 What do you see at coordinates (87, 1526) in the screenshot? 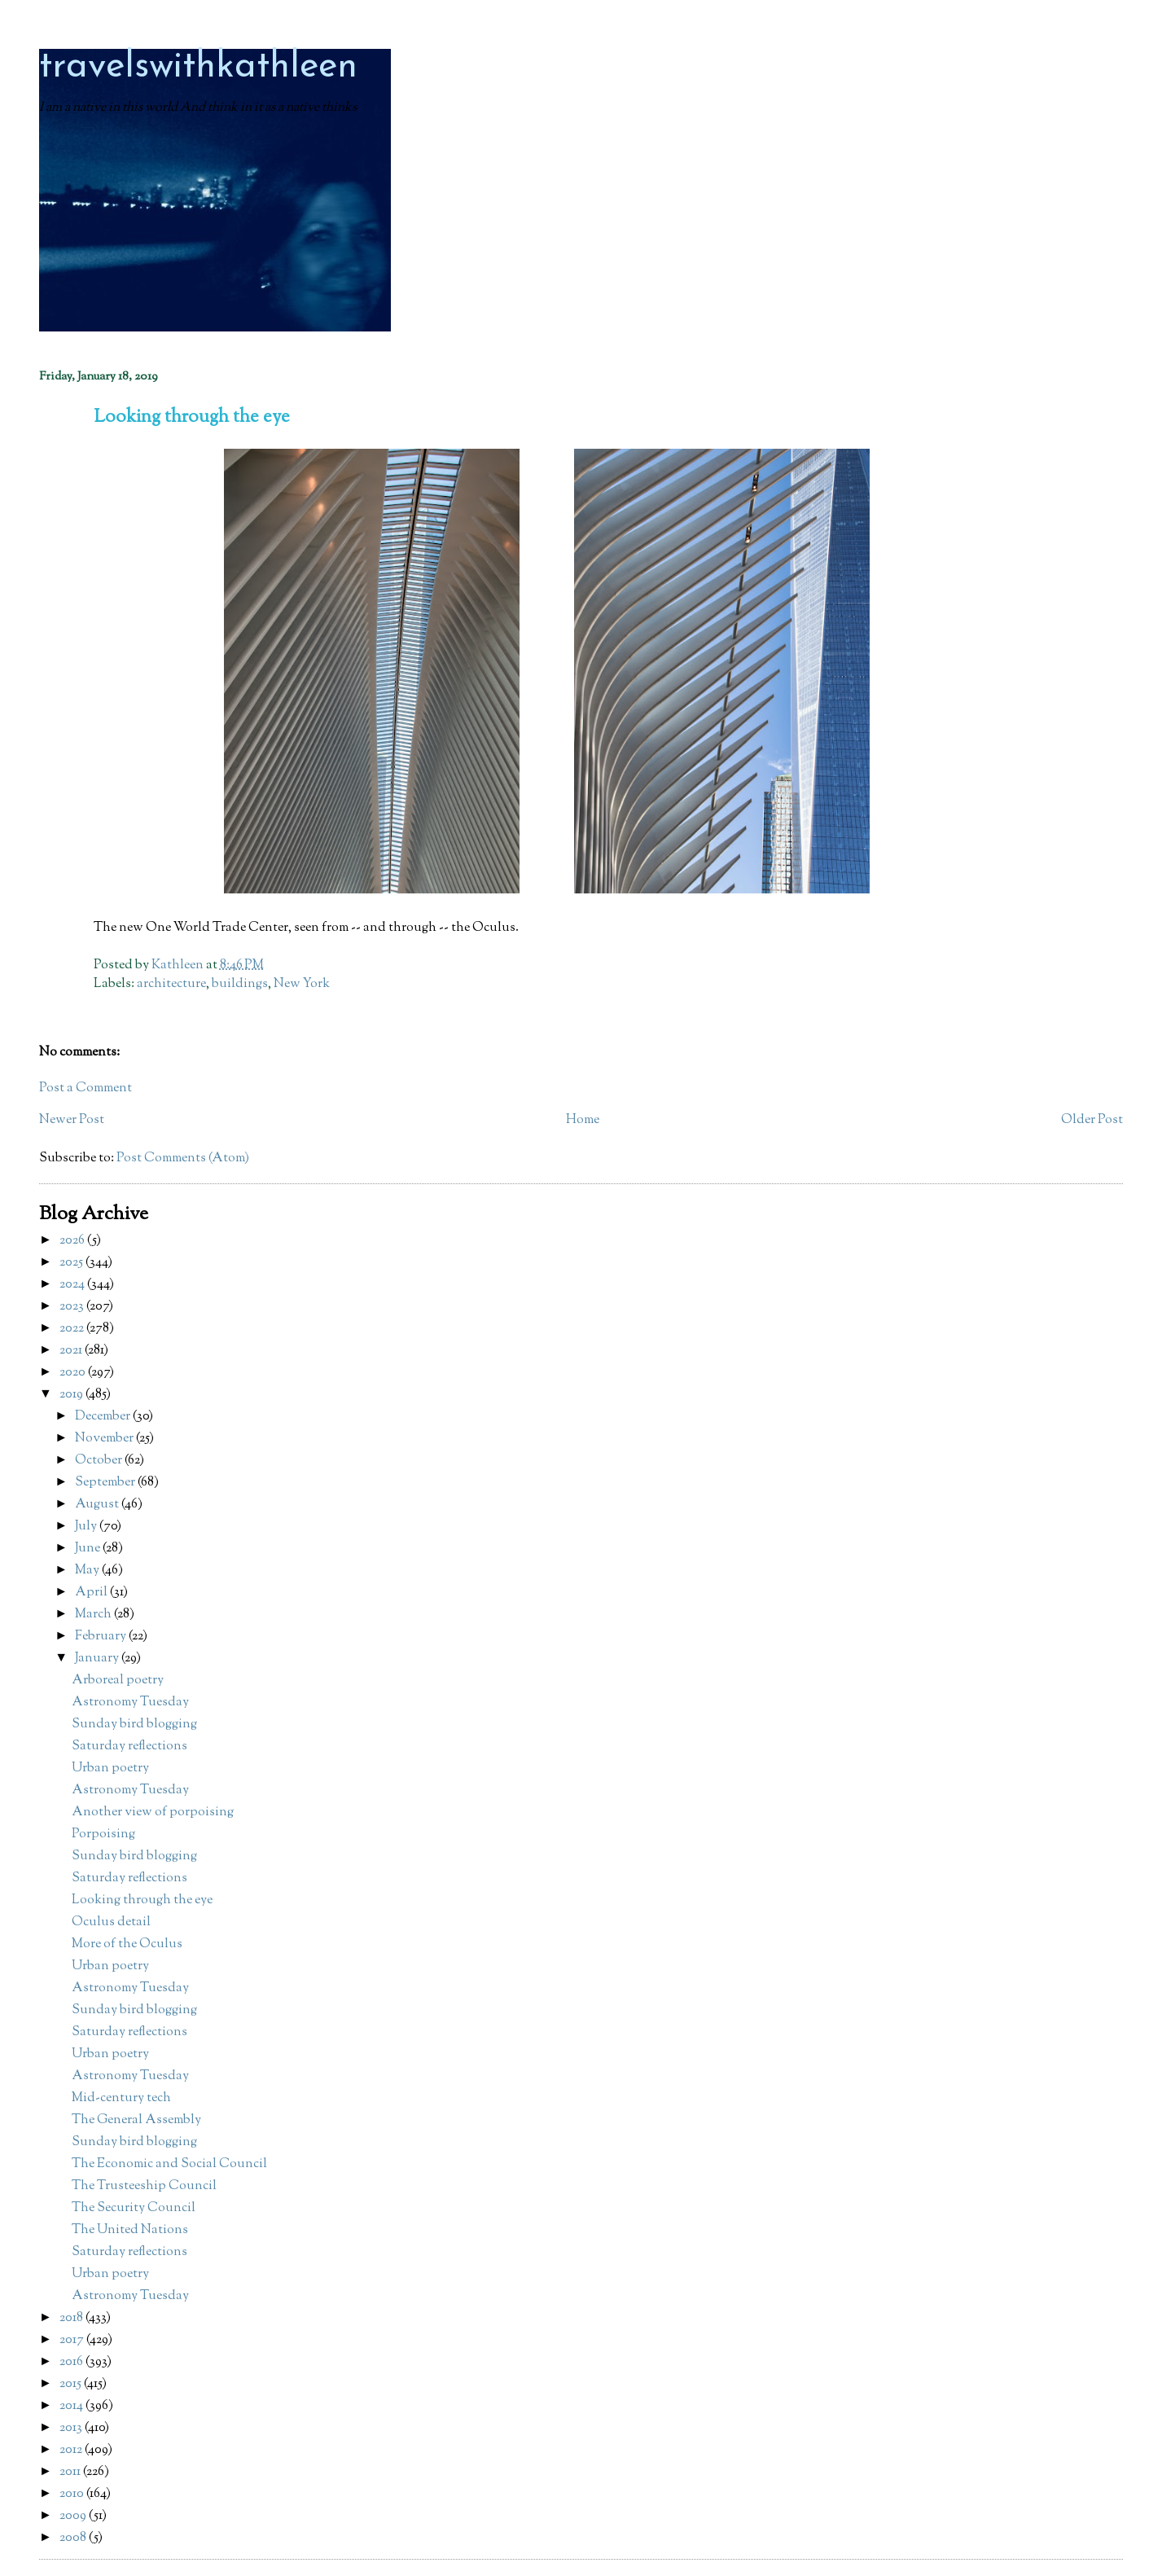
I see `July` at bounding box center [87, 1526].